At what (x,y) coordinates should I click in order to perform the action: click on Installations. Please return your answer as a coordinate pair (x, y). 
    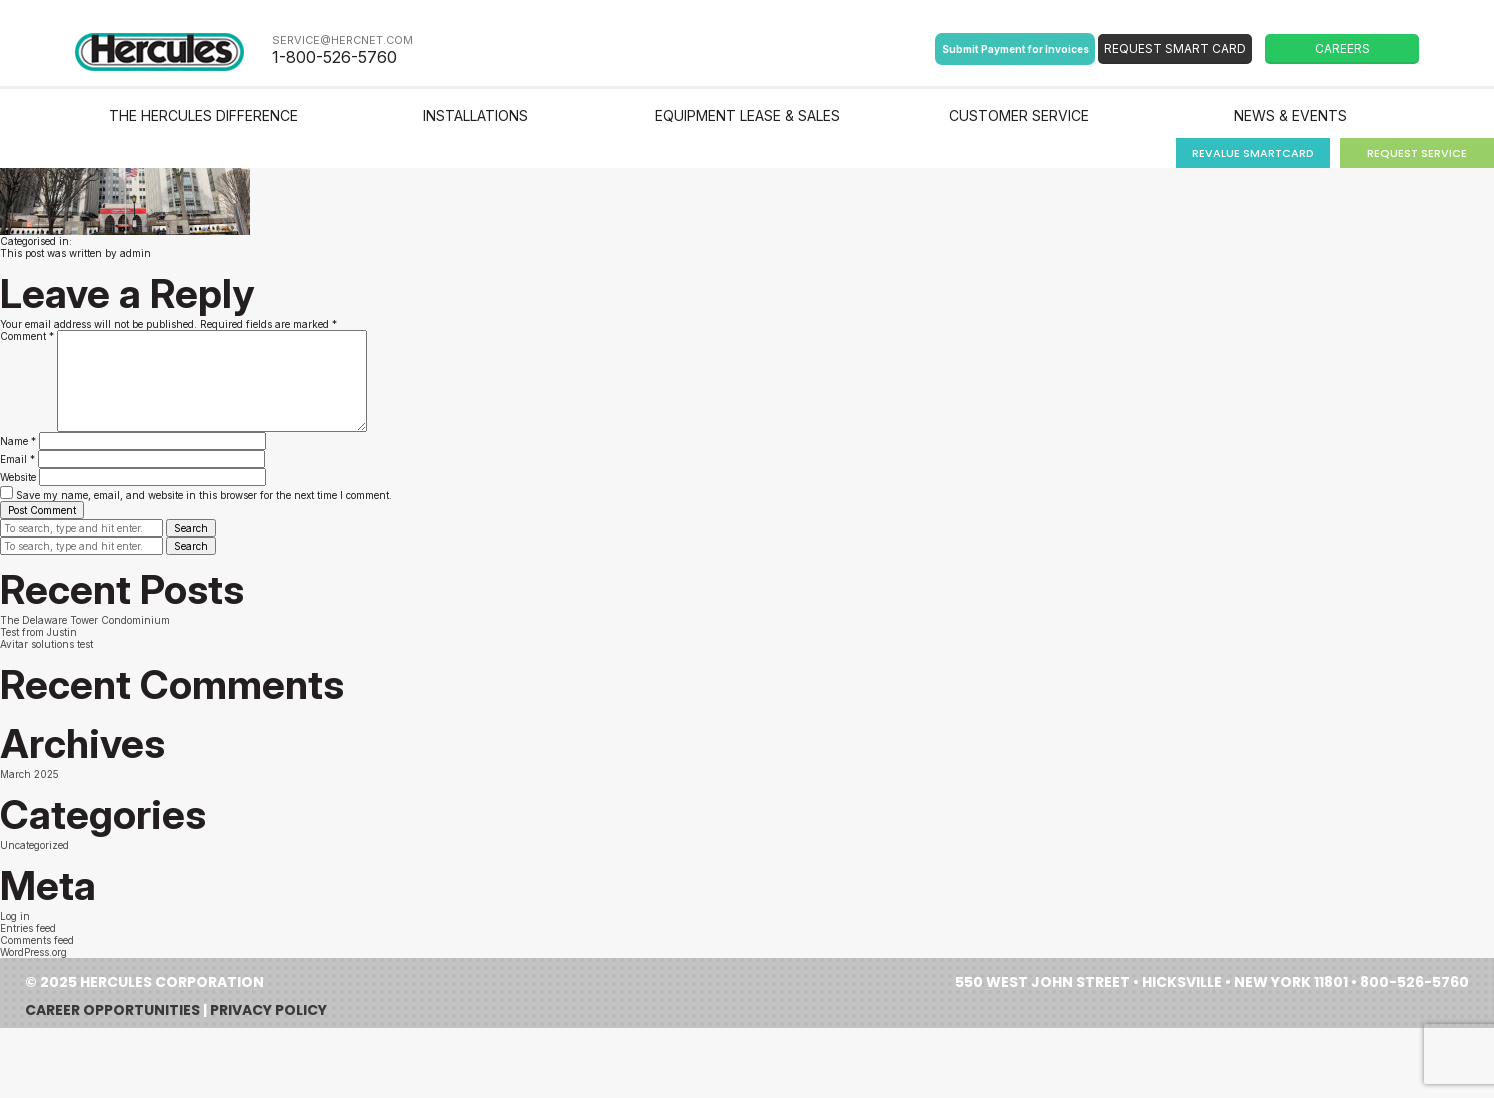
    Looking at the image, I should click on (475, 115).